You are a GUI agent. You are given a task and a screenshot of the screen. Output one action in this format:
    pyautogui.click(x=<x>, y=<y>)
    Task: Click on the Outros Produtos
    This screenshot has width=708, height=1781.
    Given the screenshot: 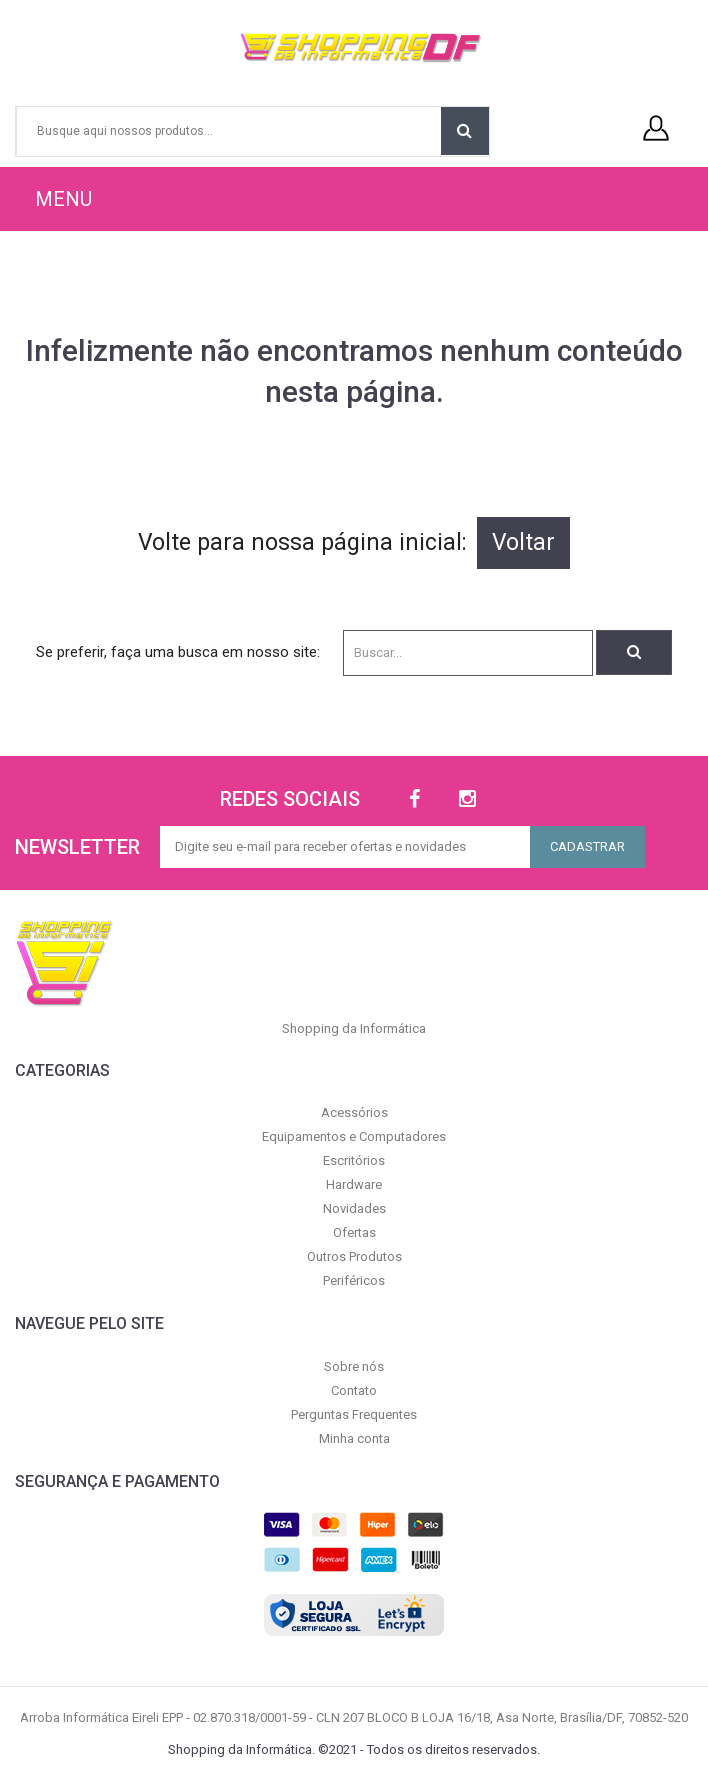 What is the action you would take?
    pyautogui.click(x=354, y=1256)
    